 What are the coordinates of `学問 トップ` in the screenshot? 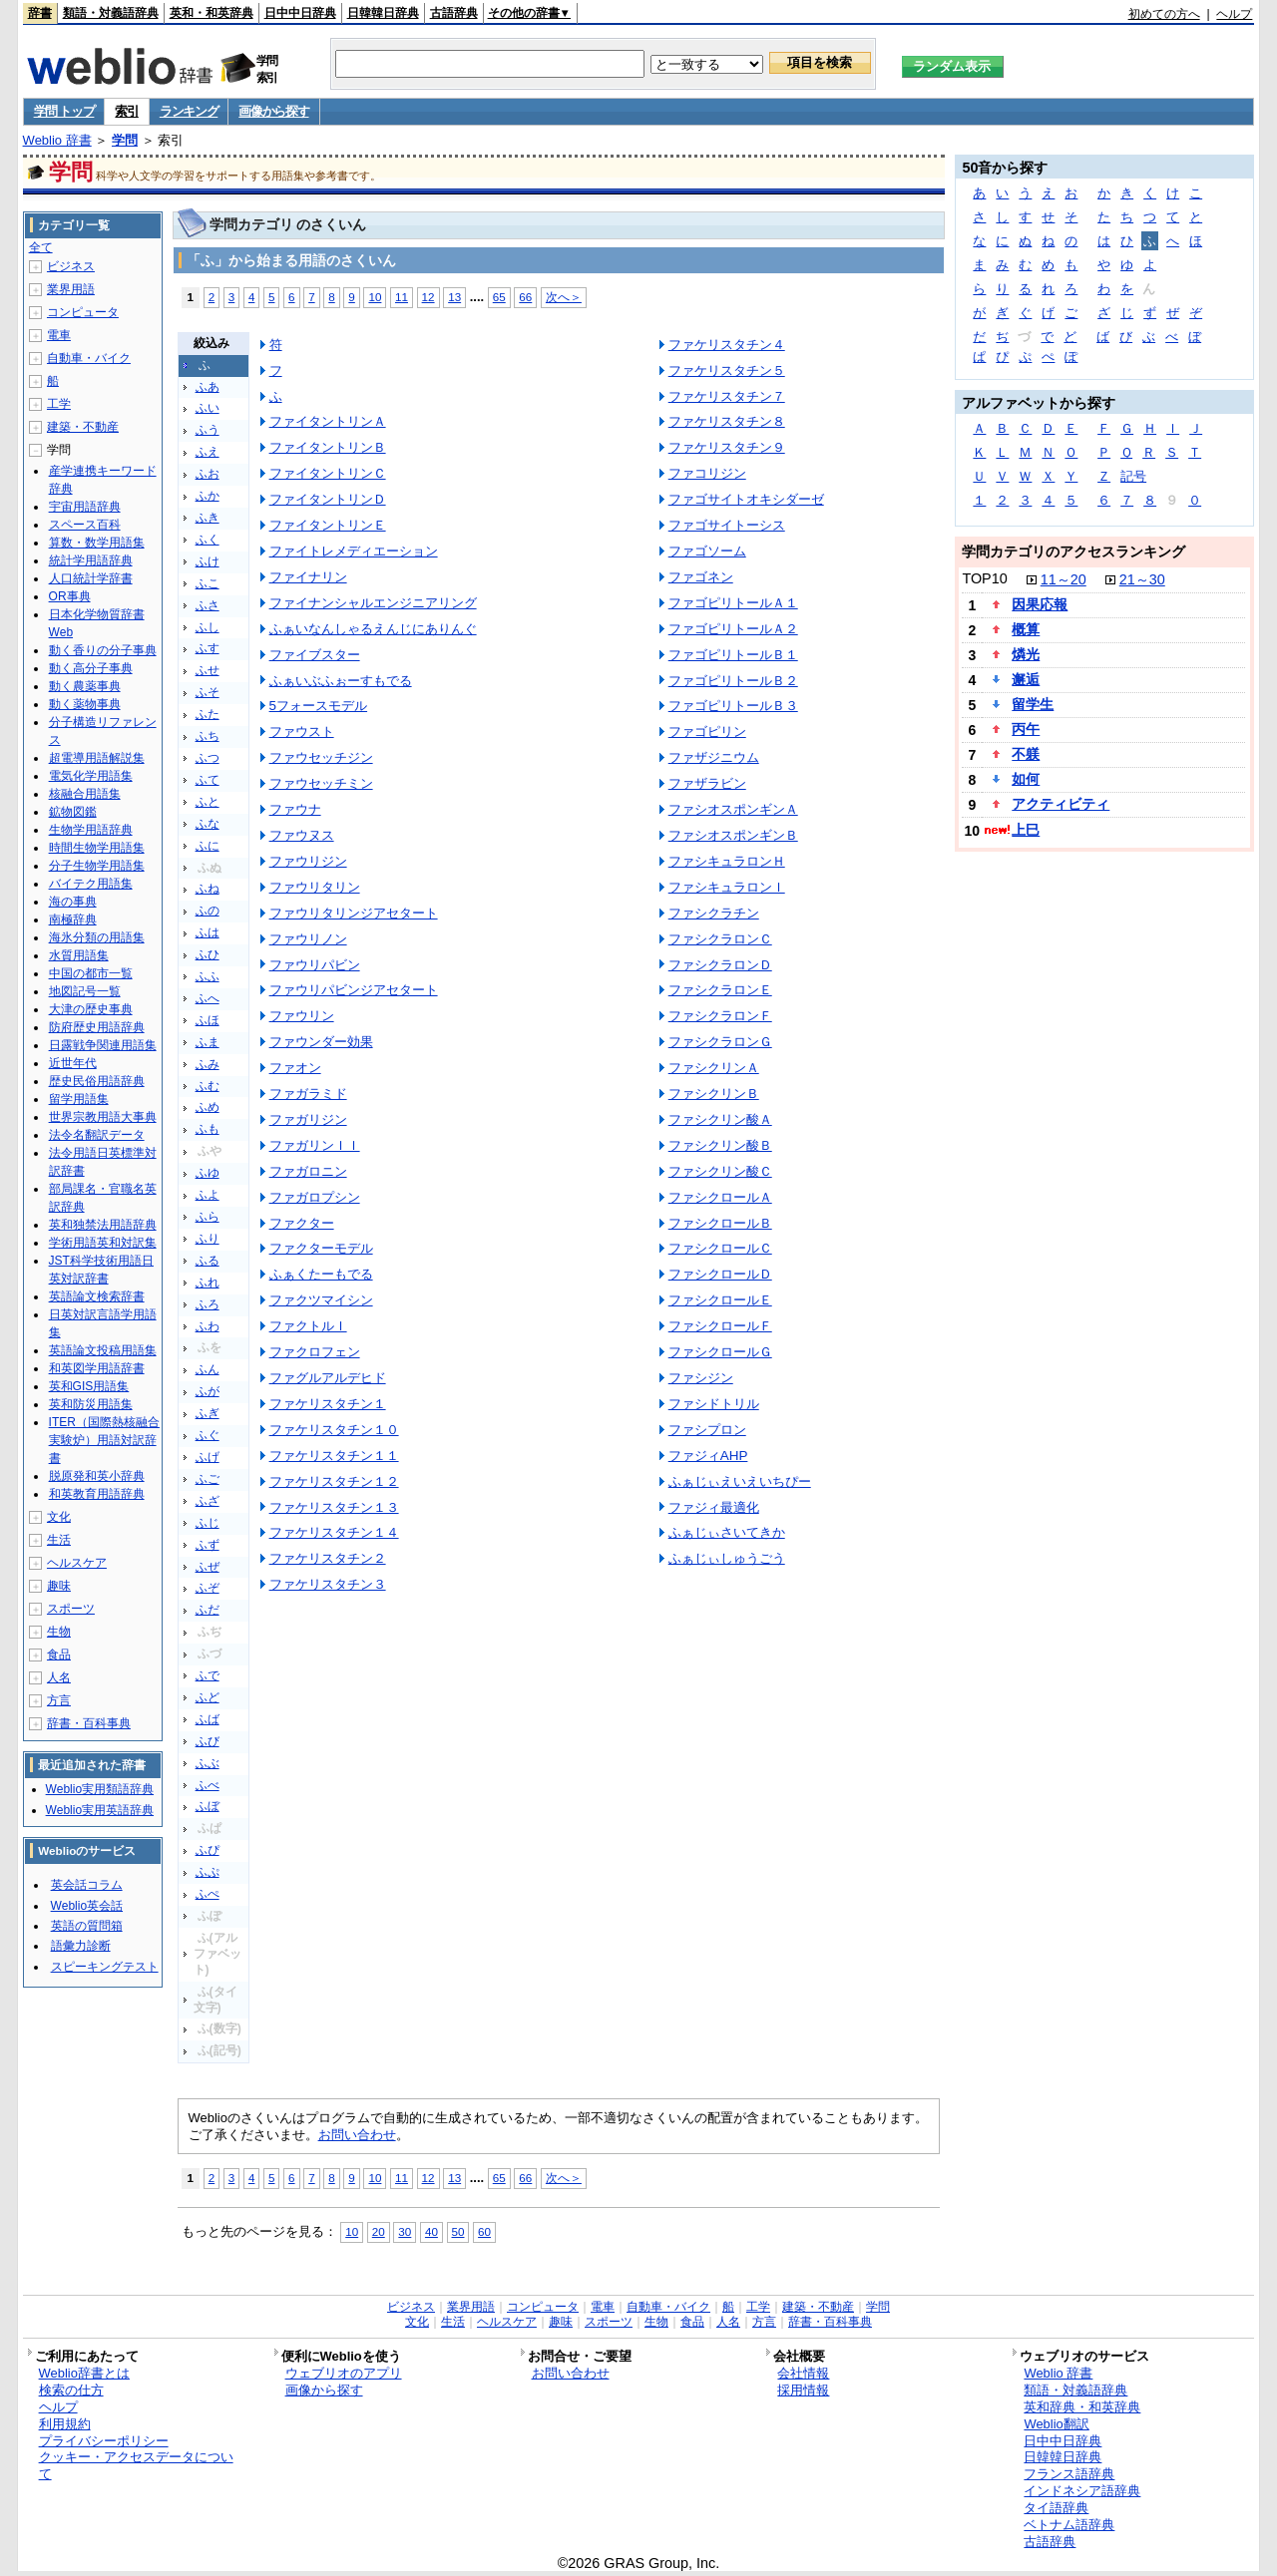 It's located at (64, 111).